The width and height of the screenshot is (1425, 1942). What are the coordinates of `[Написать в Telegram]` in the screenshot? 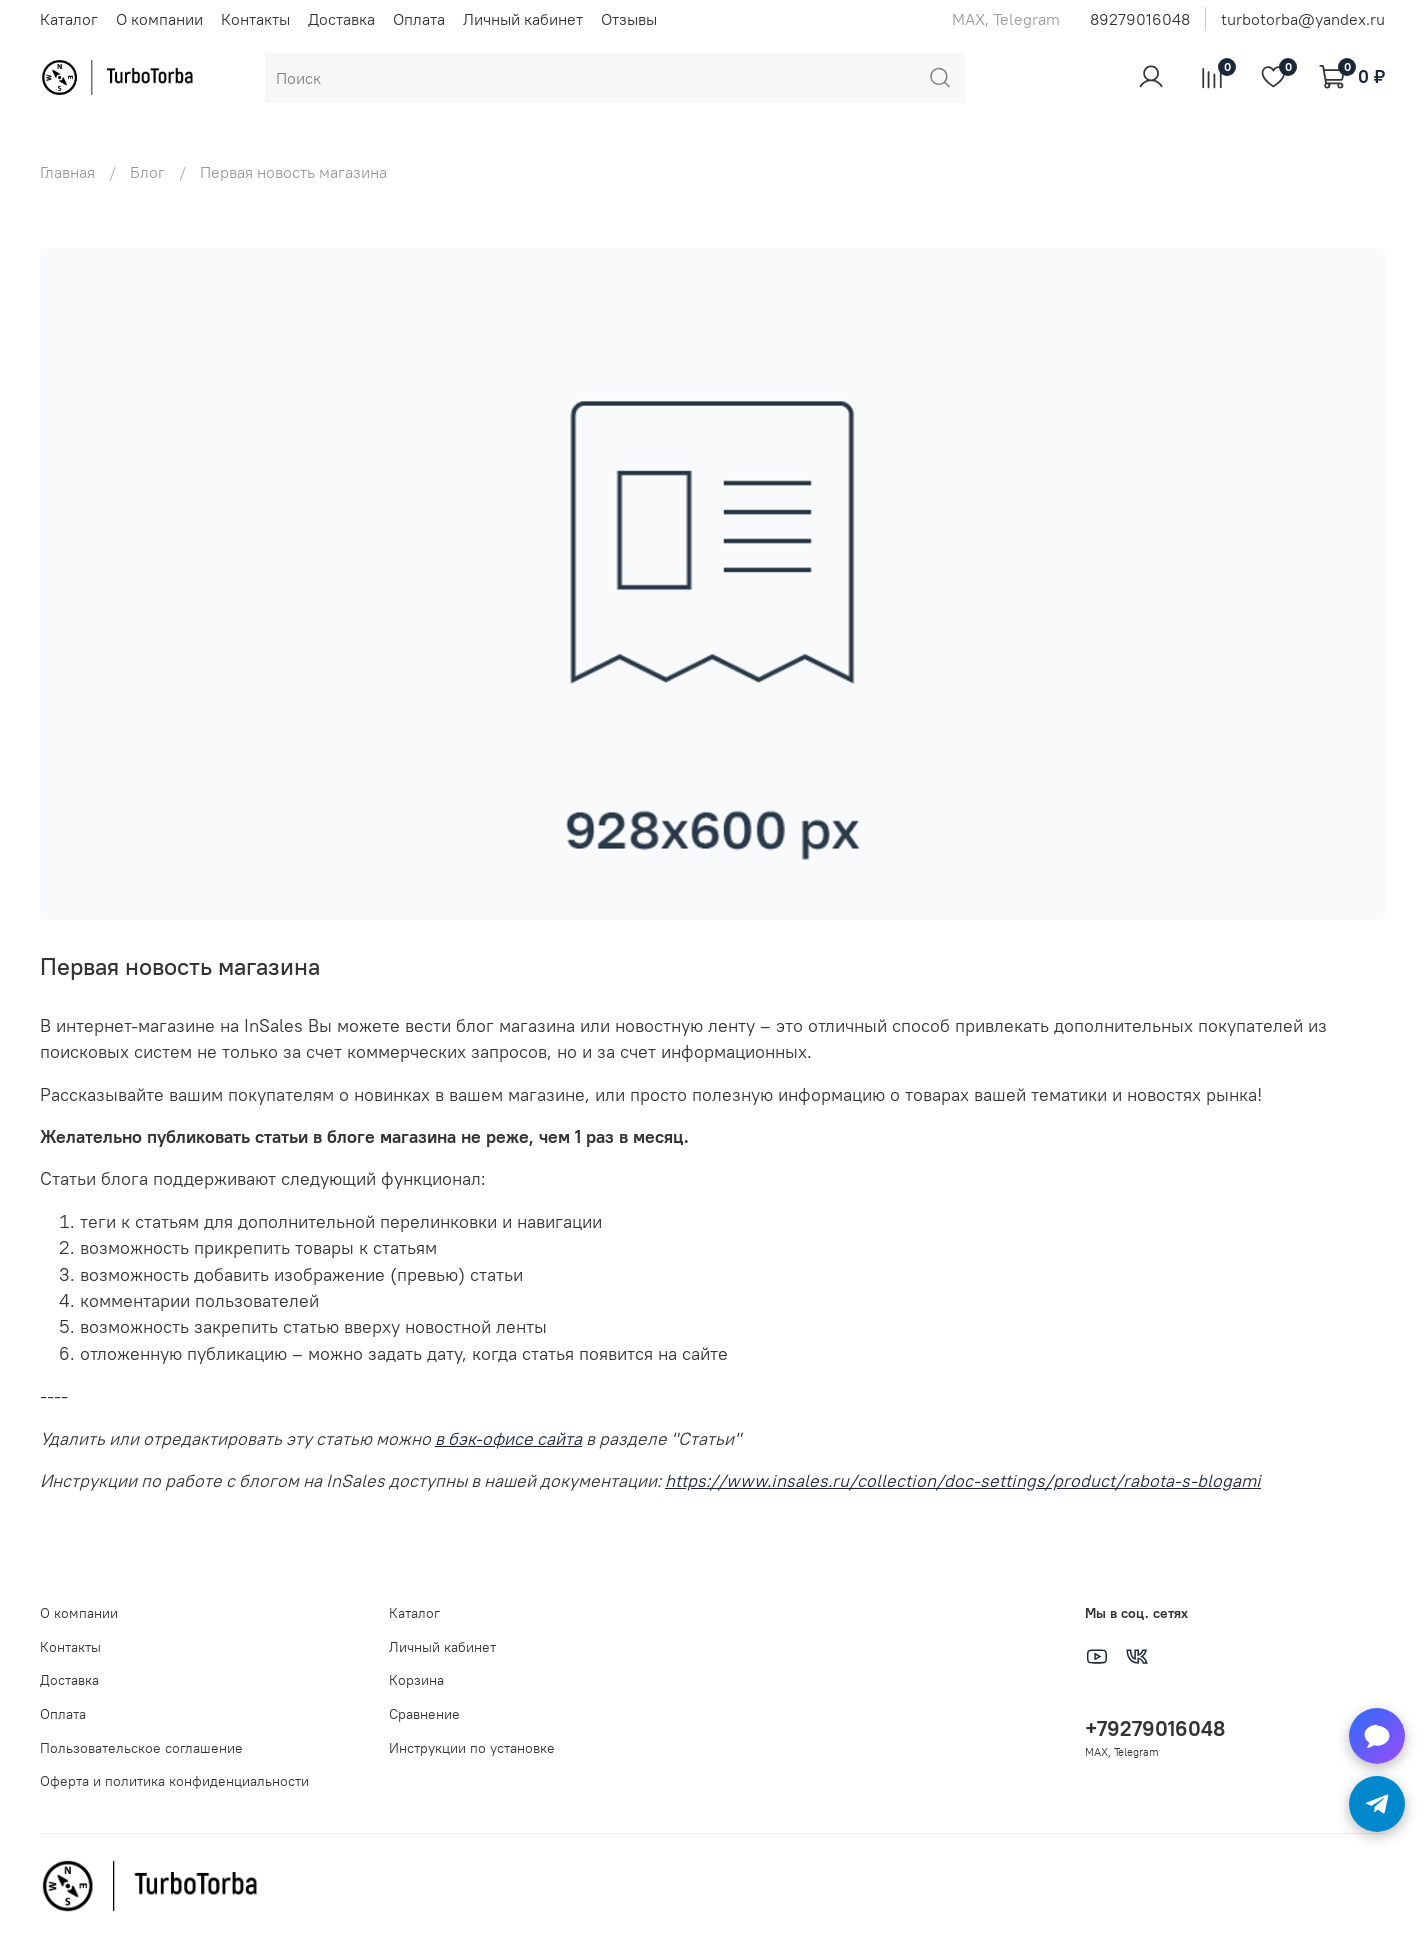 It's located at (1377, 1804).